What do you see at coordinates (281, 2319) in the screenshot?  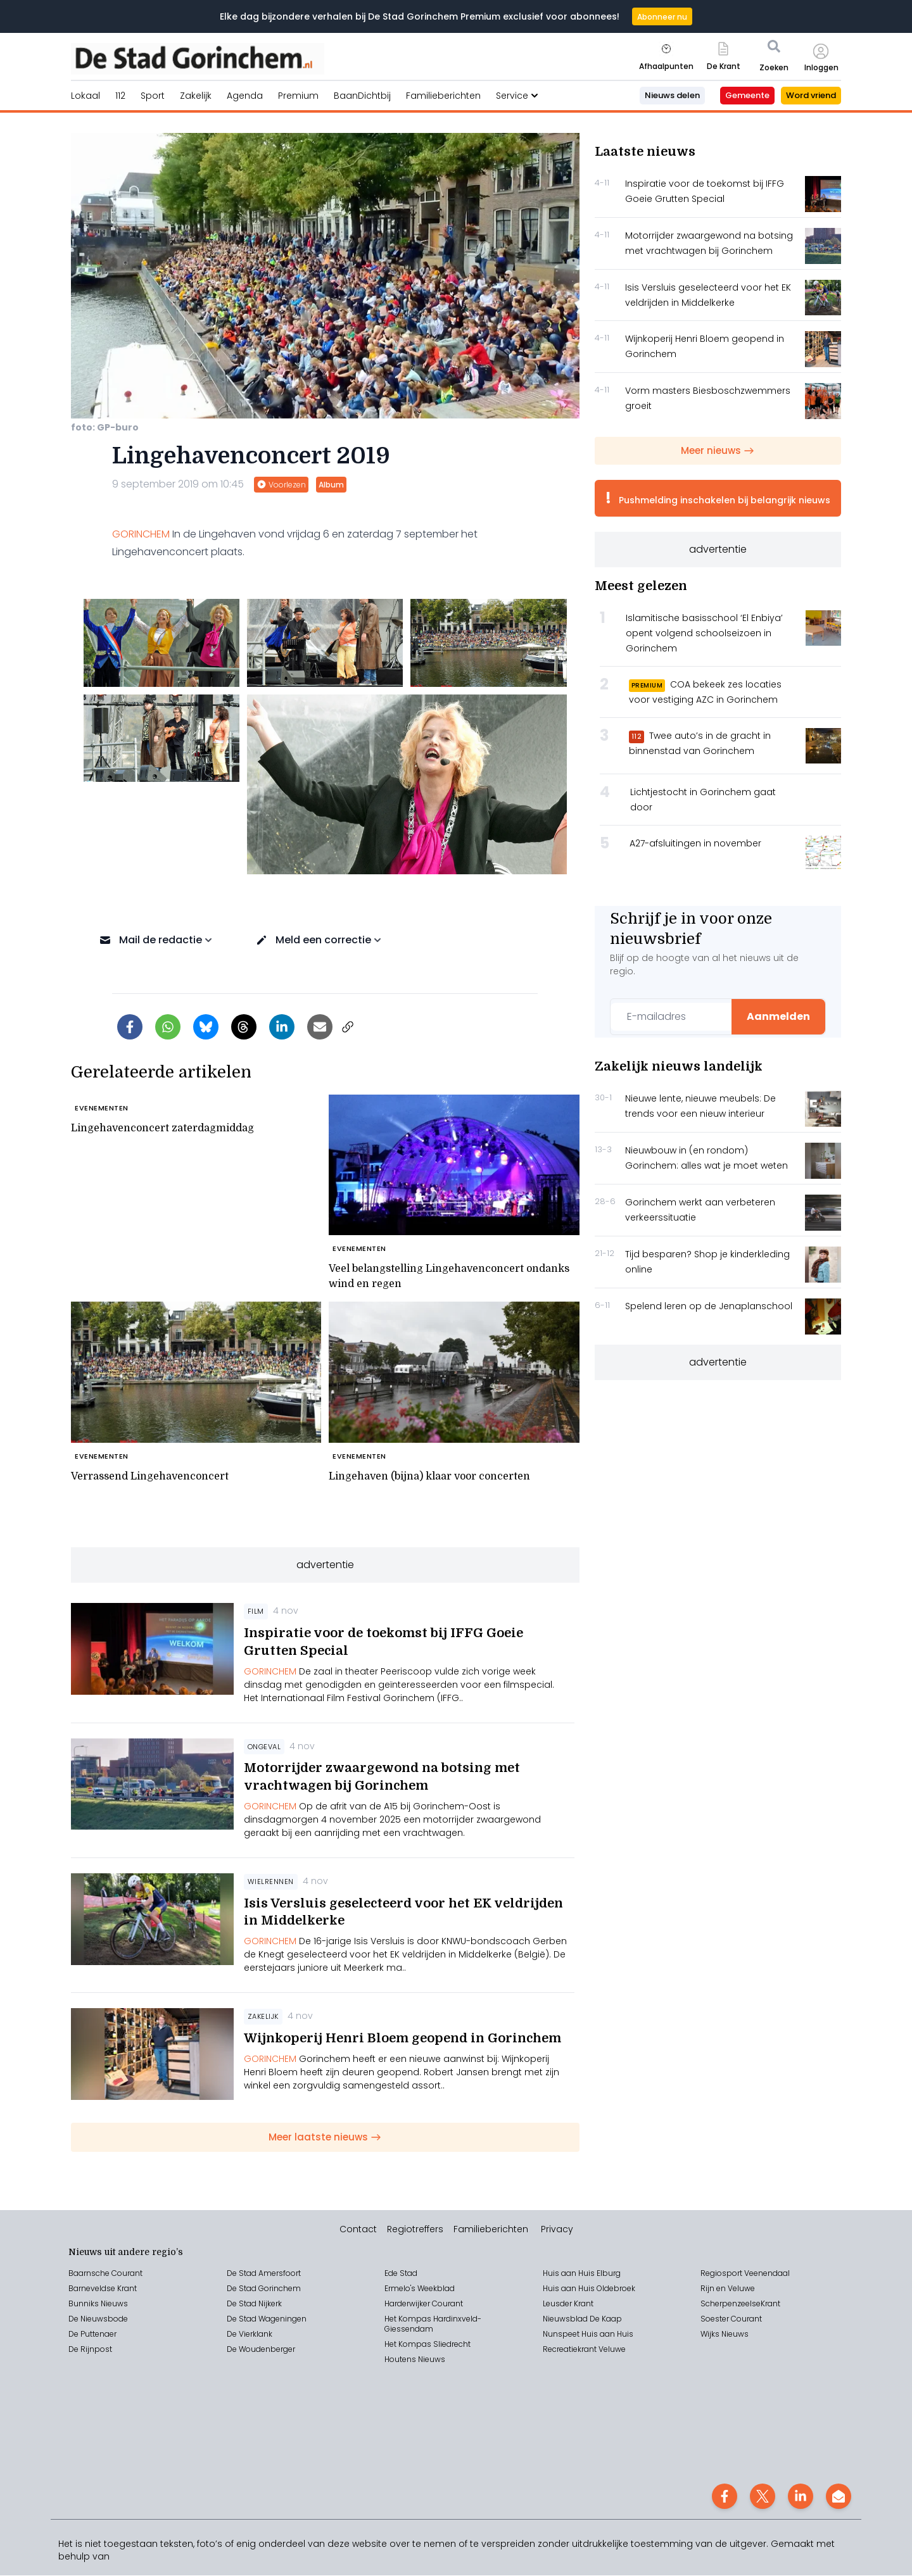 I see `Wageningen` at bounding box center [281, 2319].